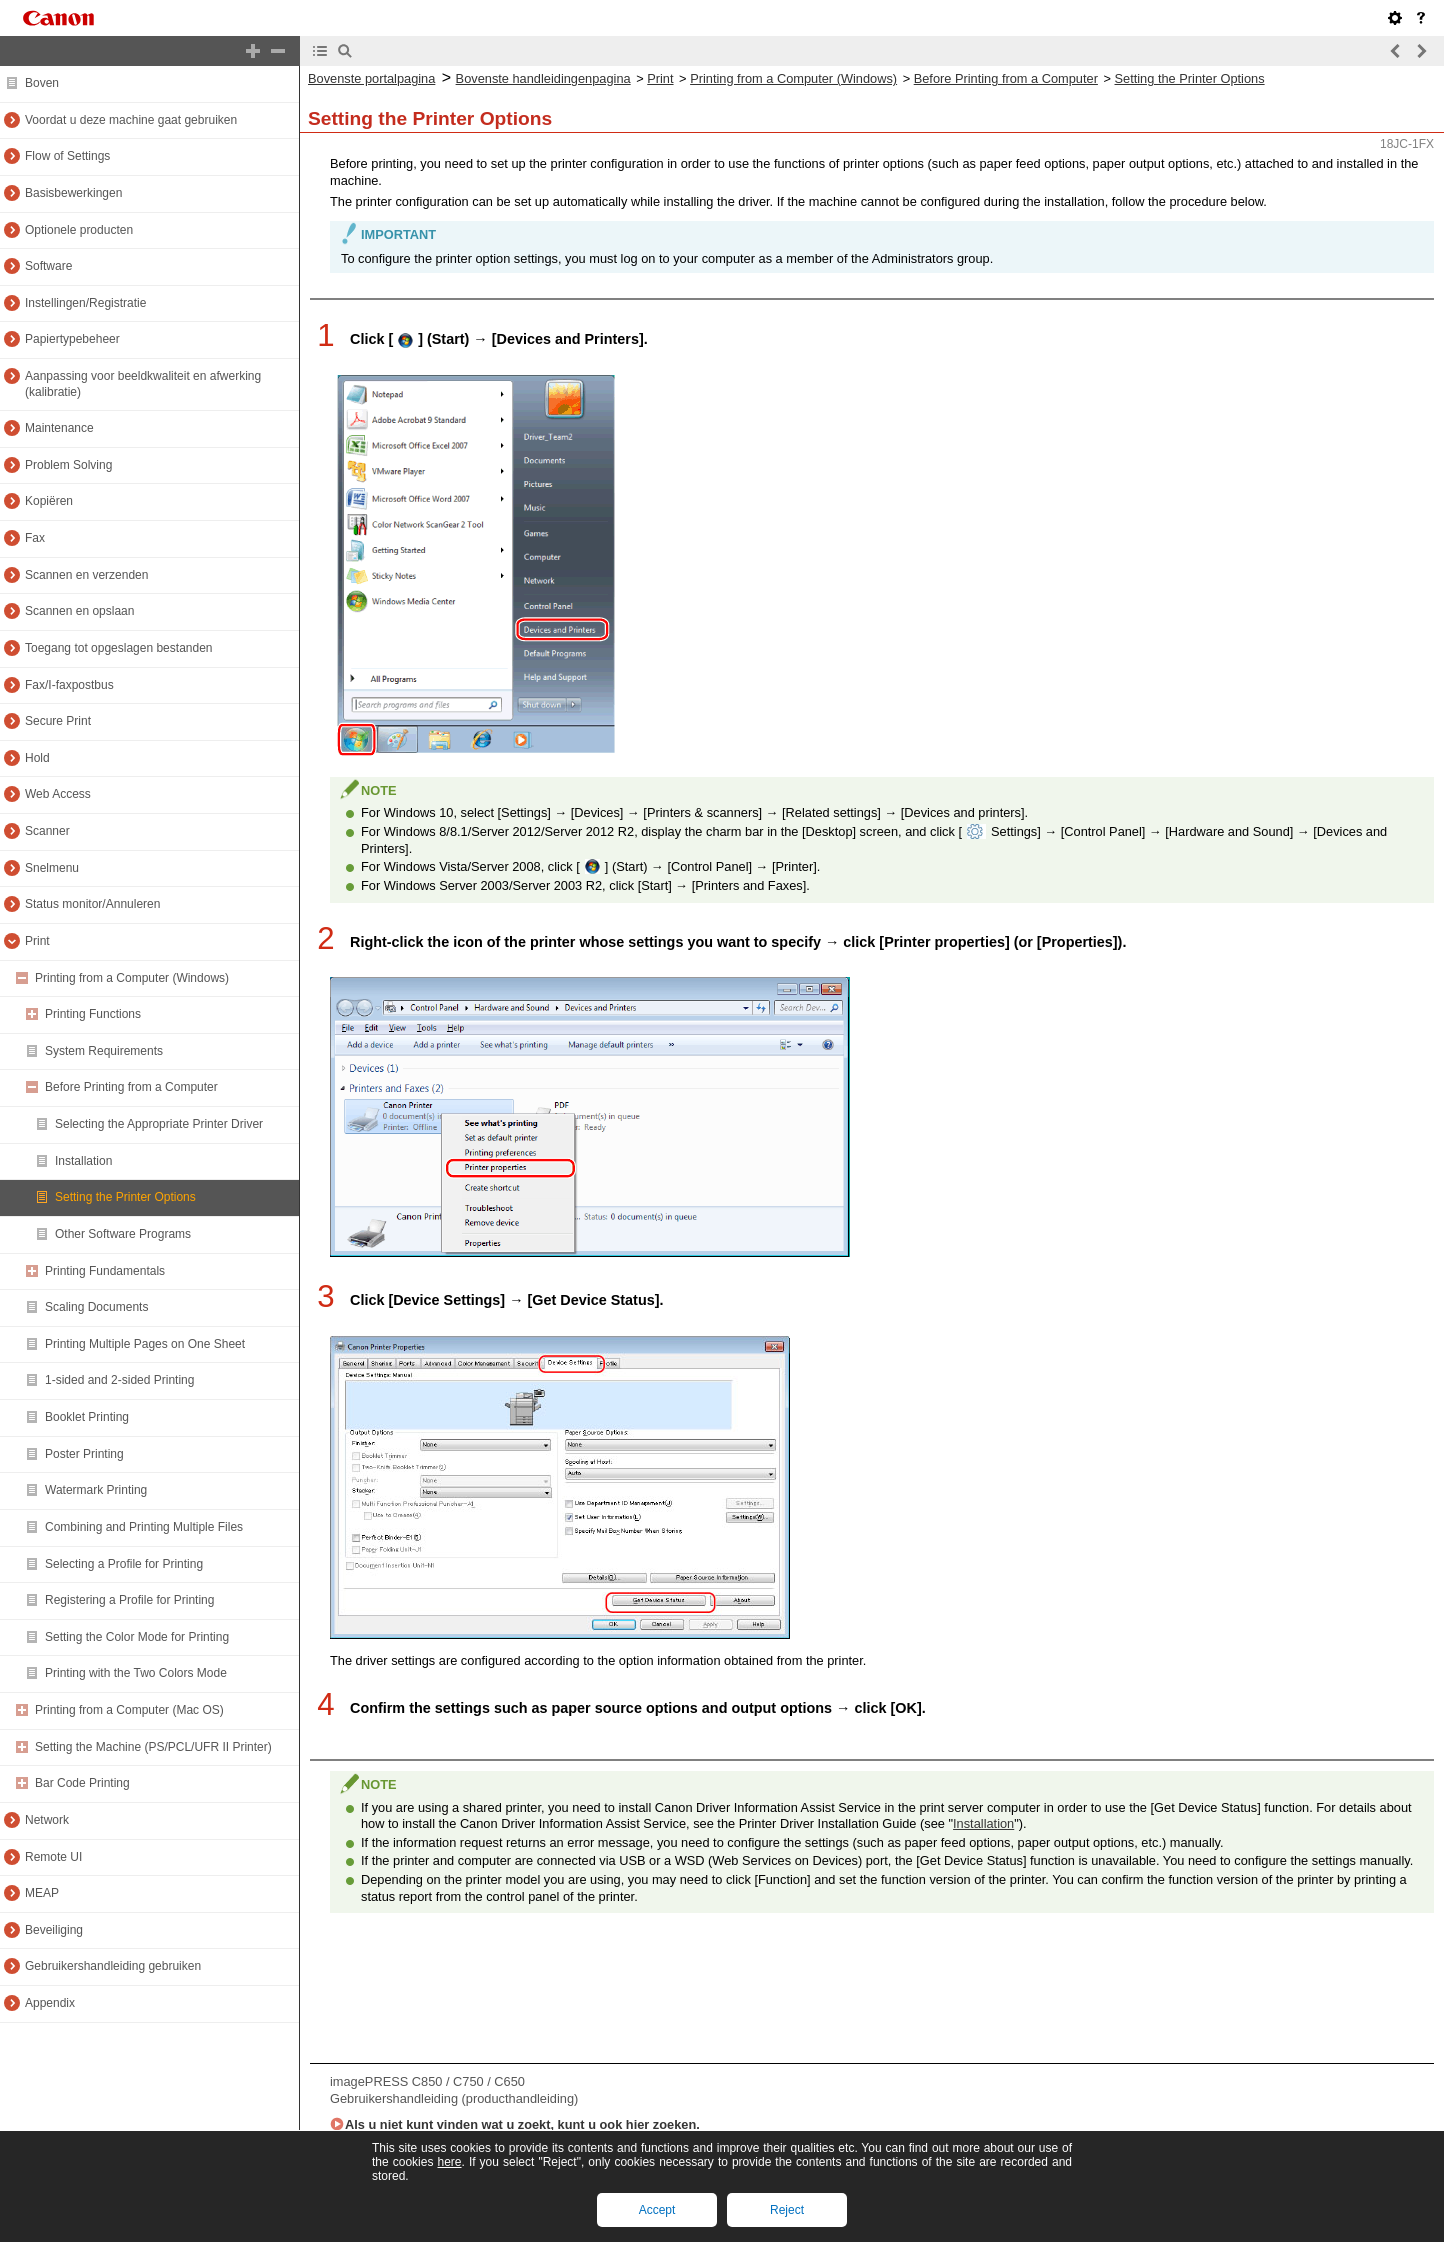 The height and width of the screenshot is (2242, 1444). I want to click on Accept, so click(657, 2210).